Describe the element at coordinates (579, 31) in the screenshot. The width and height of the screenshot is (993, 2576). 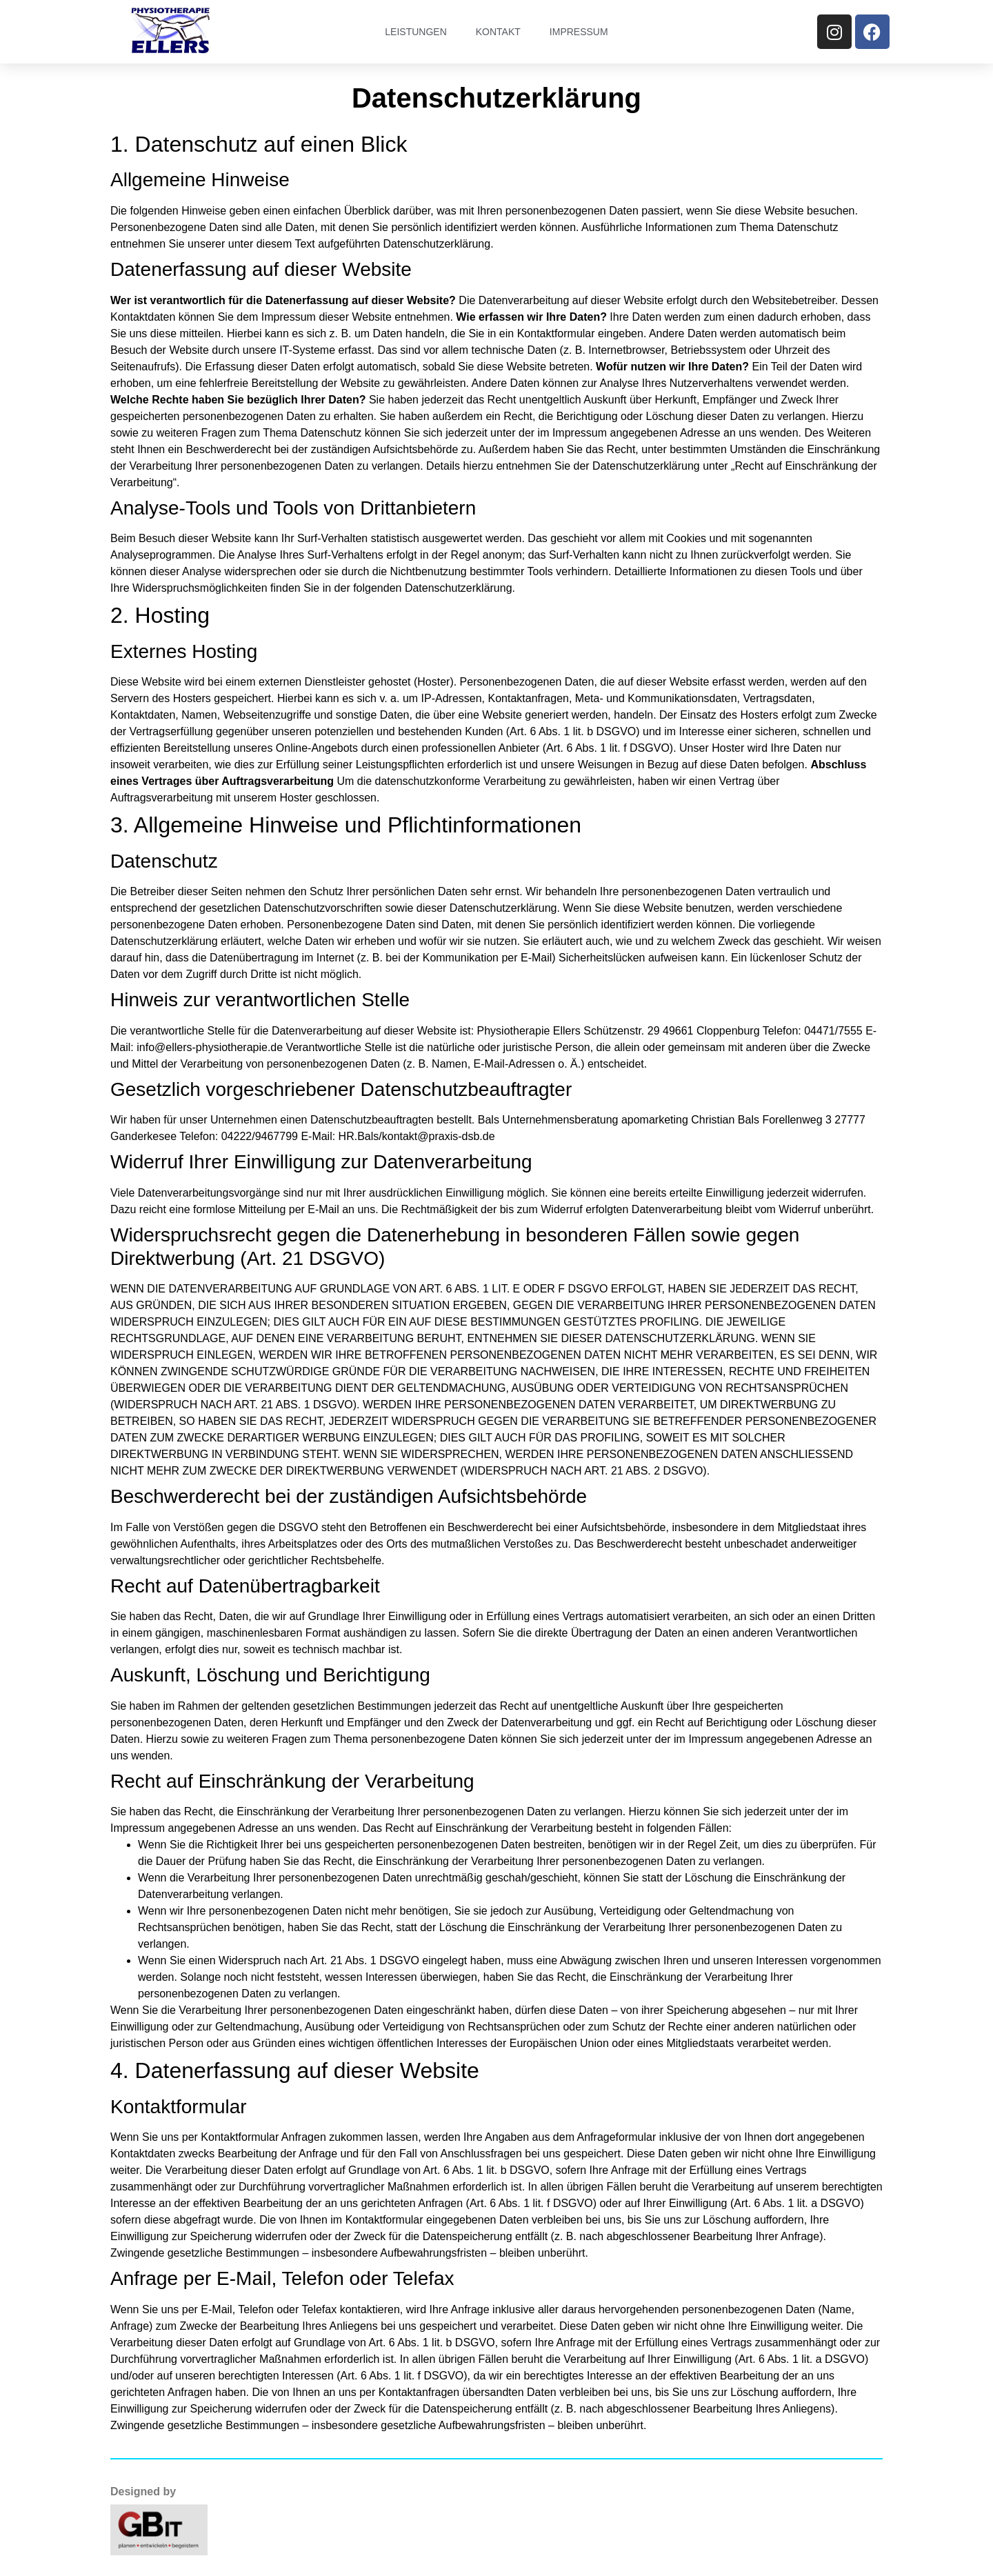
I see `Impressum` at that location.